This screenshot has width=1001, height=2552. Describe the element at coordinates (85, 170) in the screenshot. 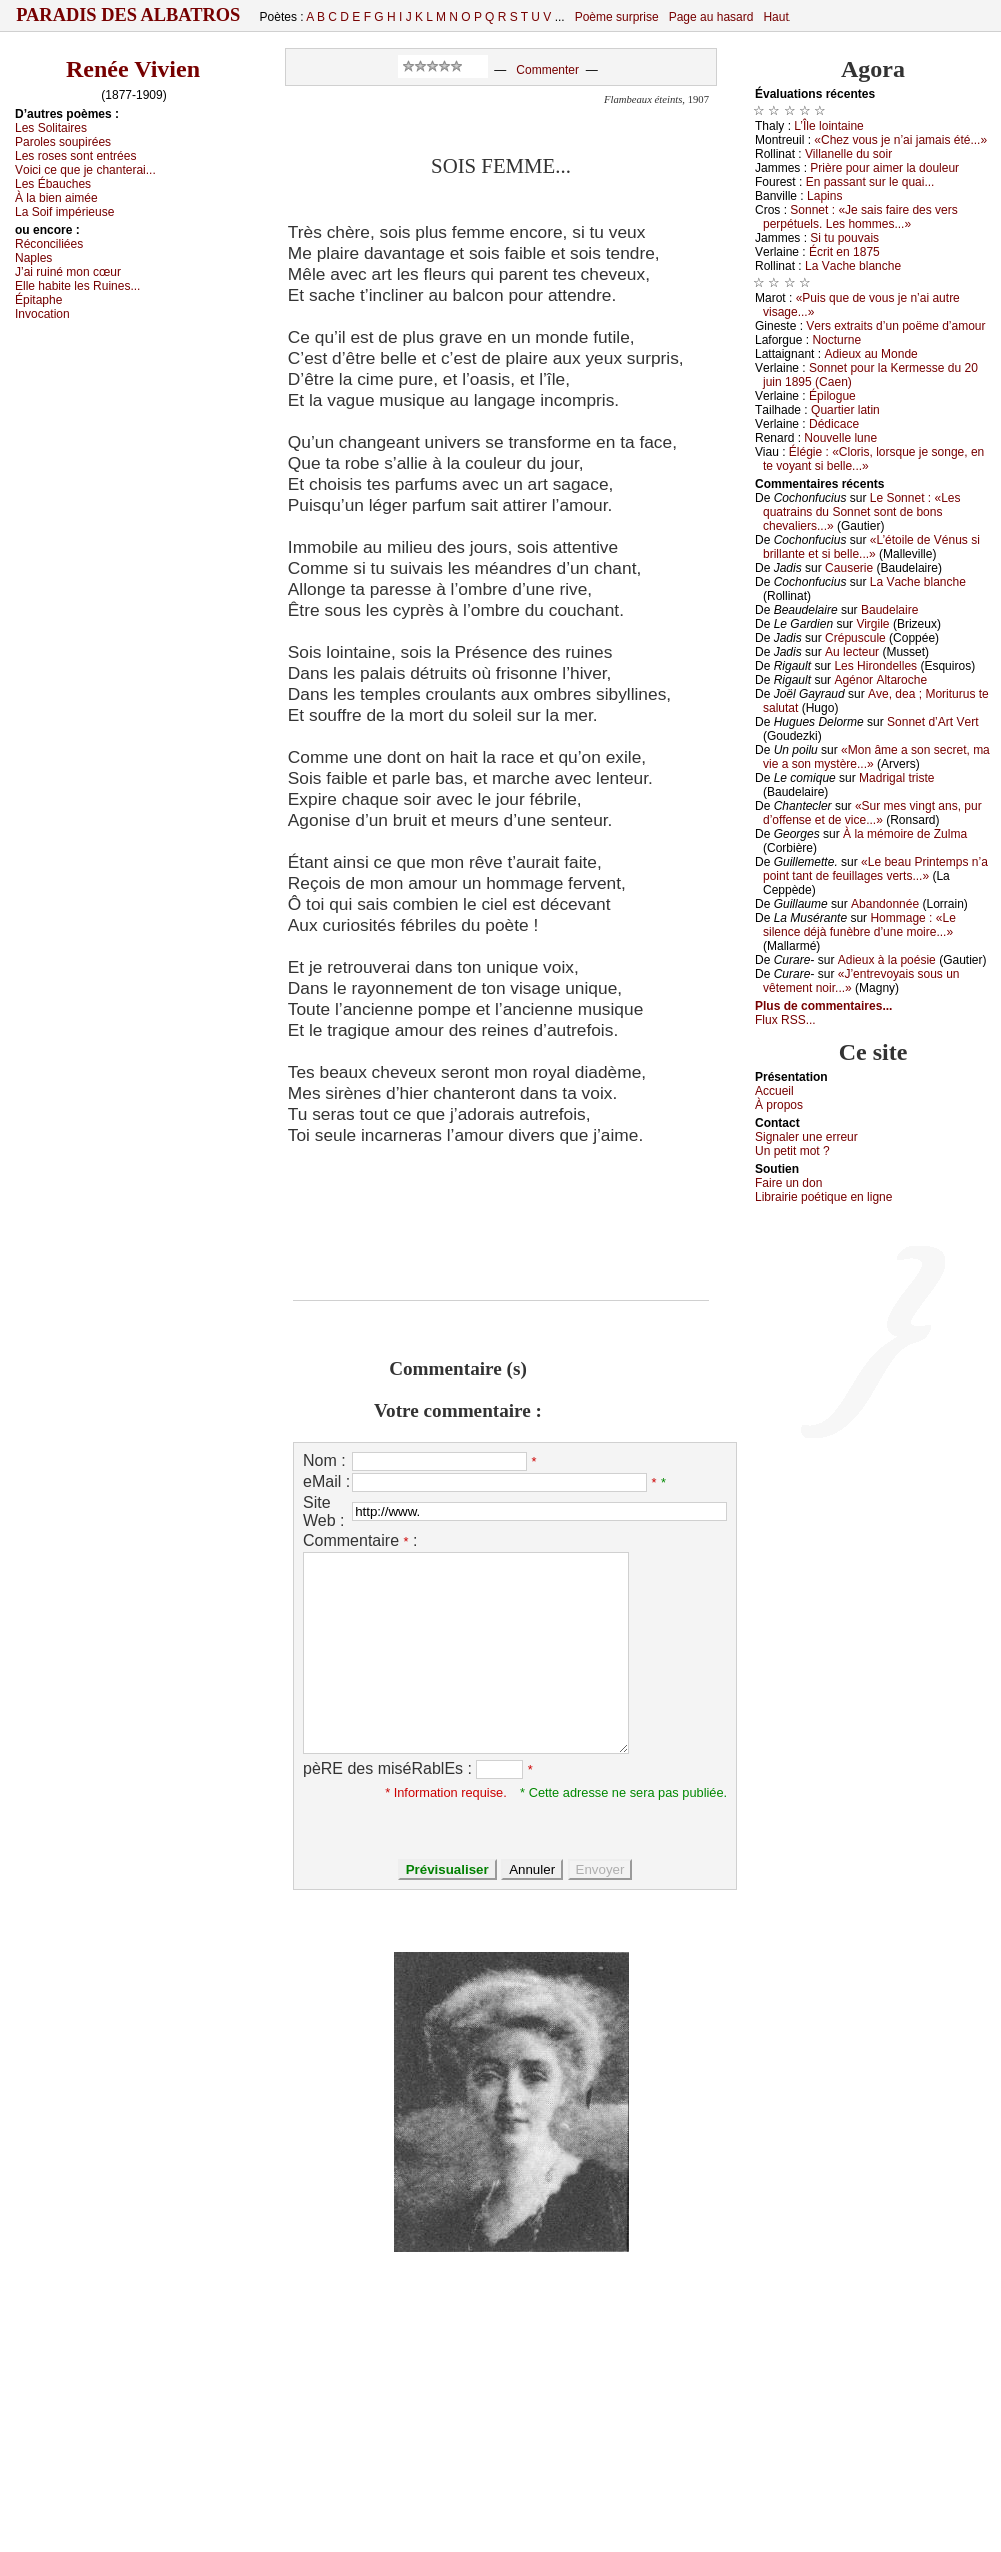

I see `Vоiсi се quе је сhаntеrаi...` at that location.